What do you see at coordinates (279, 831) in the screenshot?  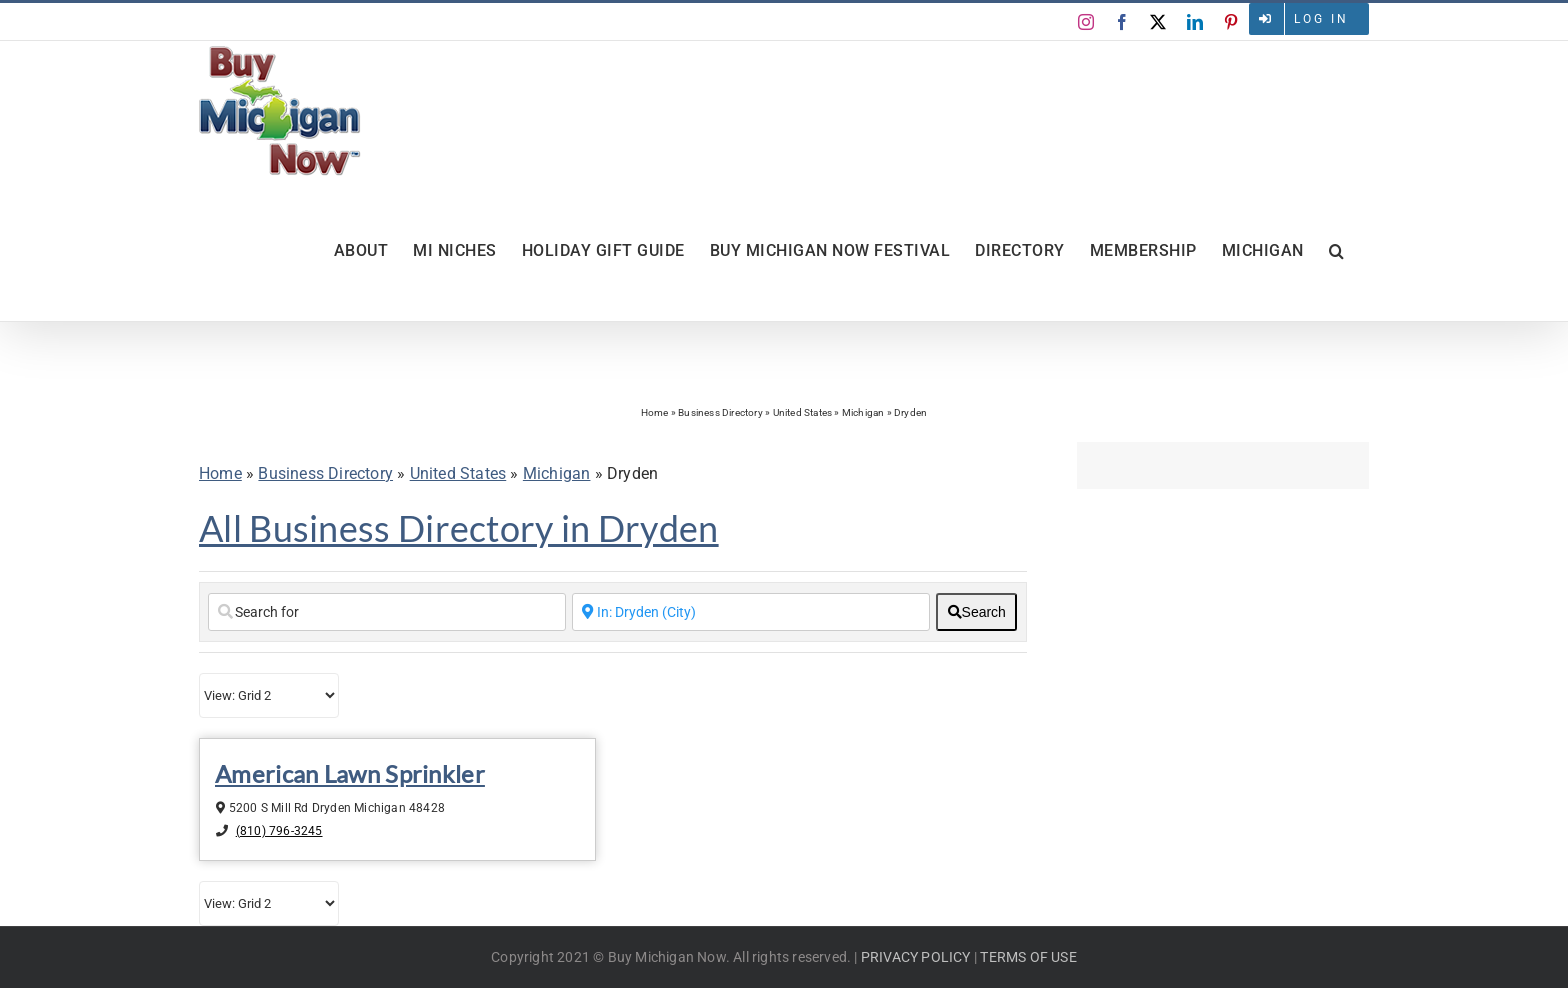 I see `(810) 796-3245` at bounding box center [279, 831].